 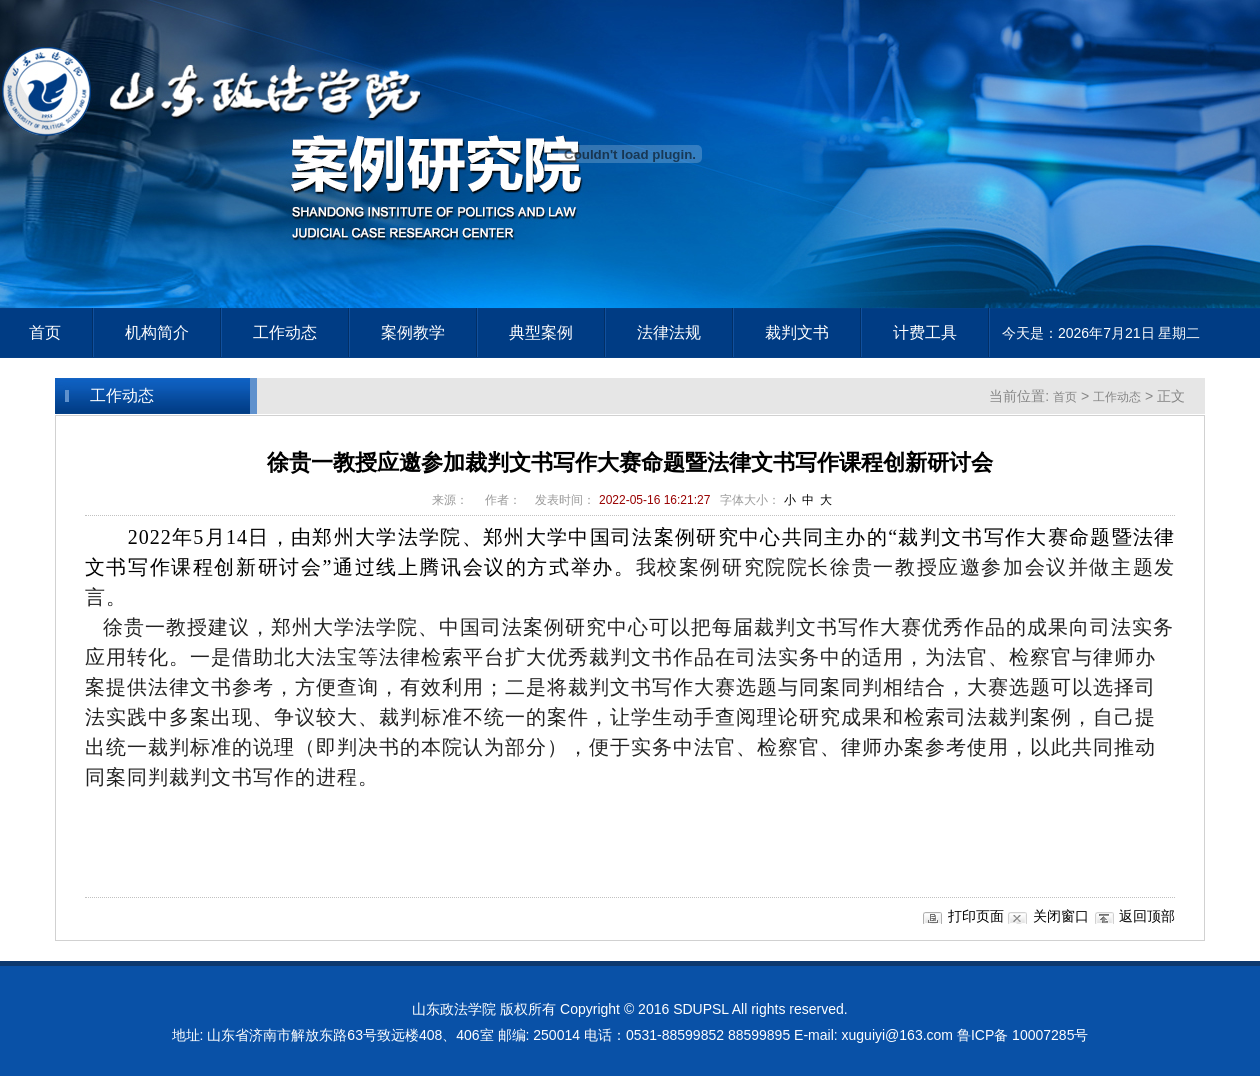 What do you see at coordinates (1147, 916) in the screenshot?
I see `返回顶部` at bounding box center [1147, 916].